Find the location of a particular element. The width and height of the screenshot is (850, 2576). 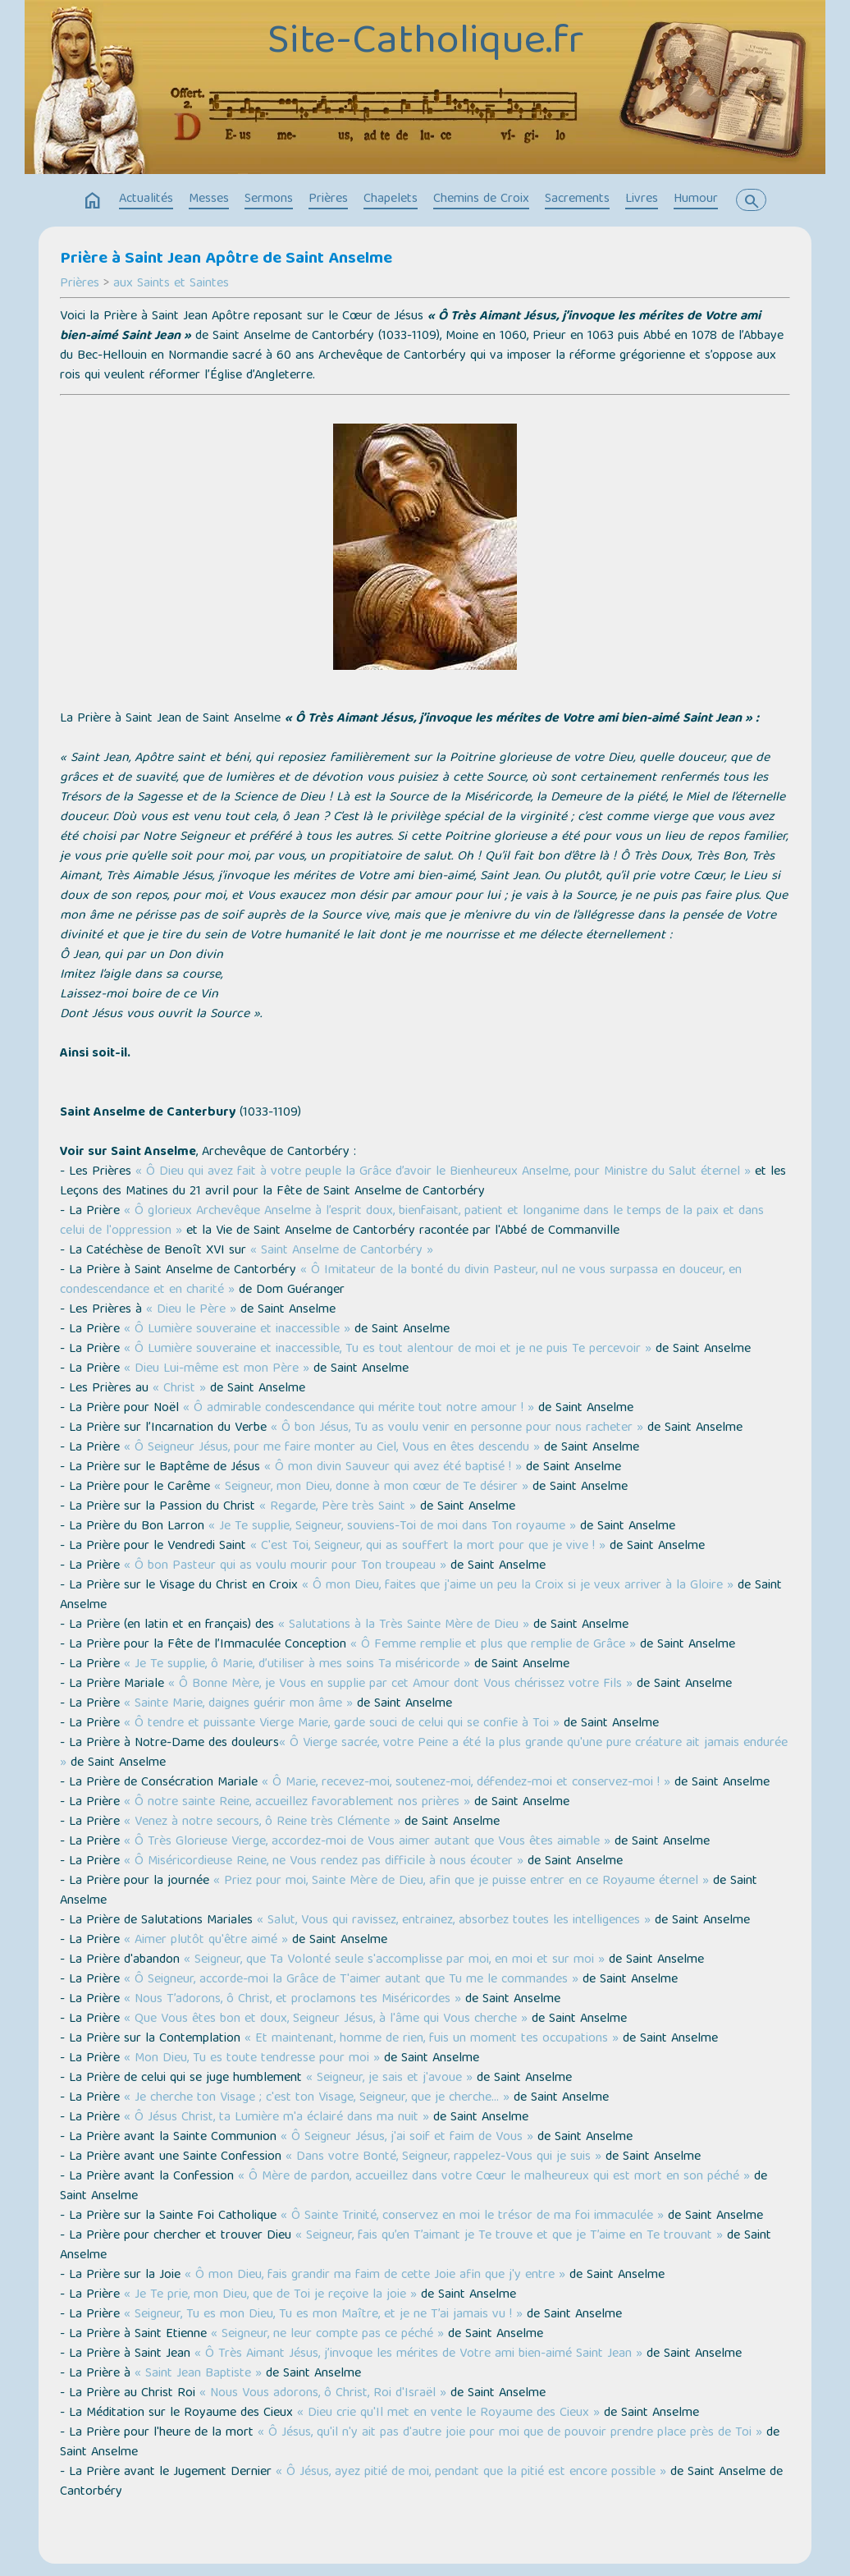

aux Saints et Saintes is located at coordinates (171, 284).